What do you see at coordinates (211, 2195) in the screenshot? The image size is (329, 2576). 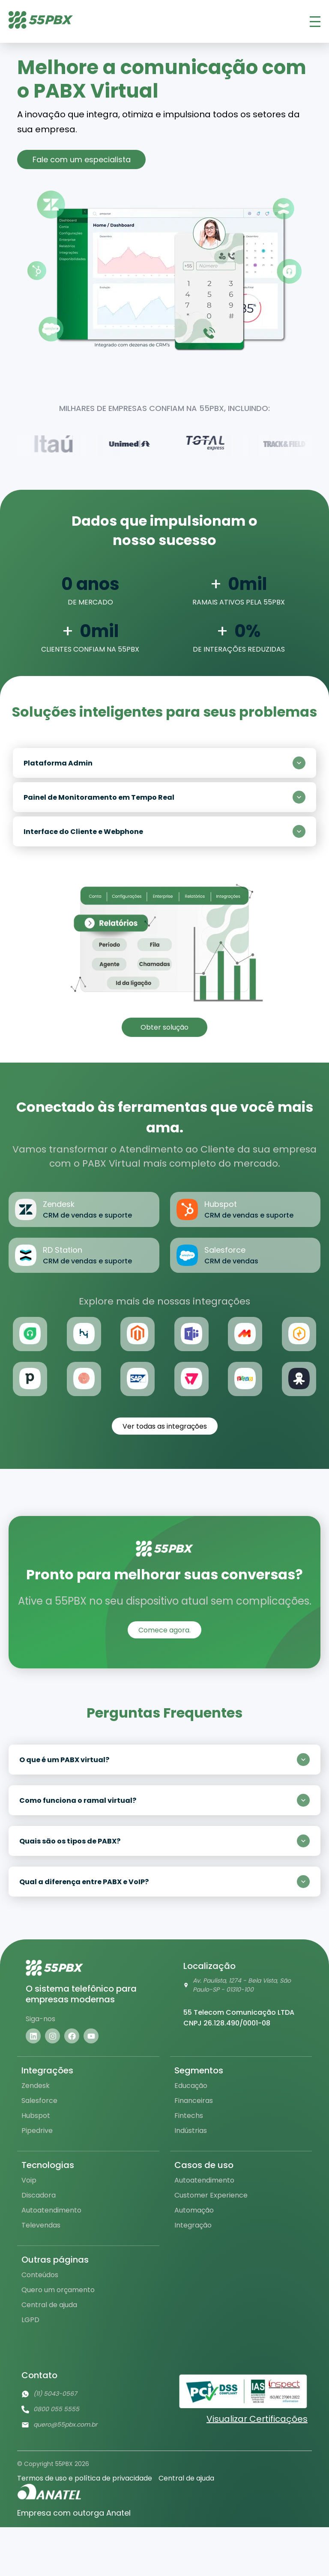 I see `Customer Experience` at bounding box center [211, 2195].